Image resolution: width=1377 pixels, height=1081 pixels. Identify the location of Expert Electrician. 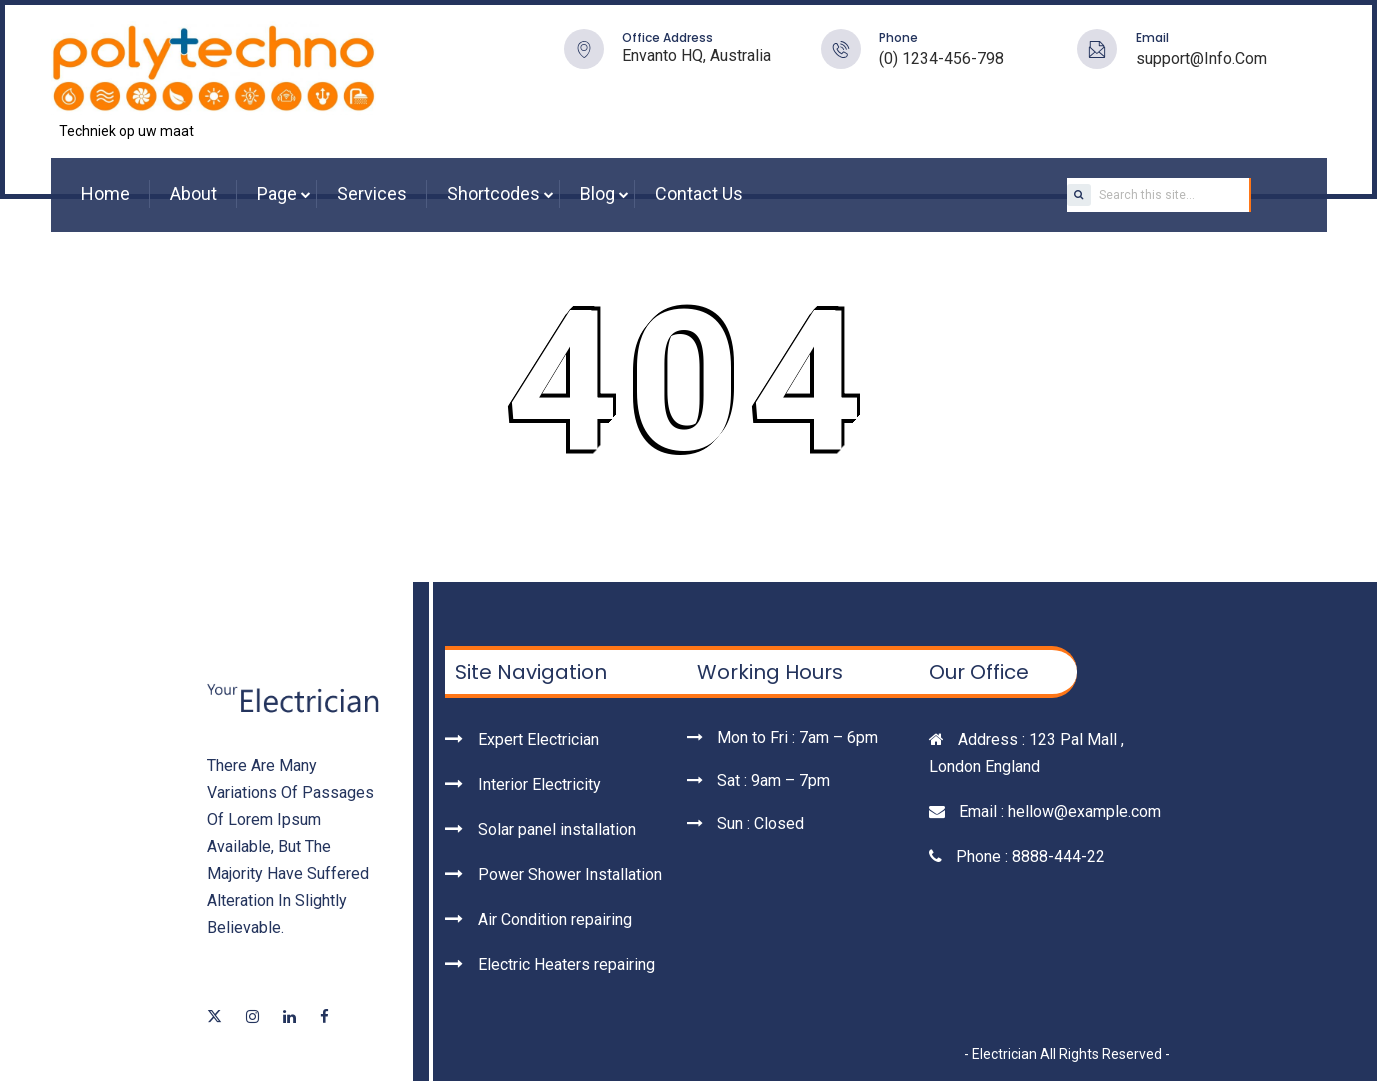
(538, 739).